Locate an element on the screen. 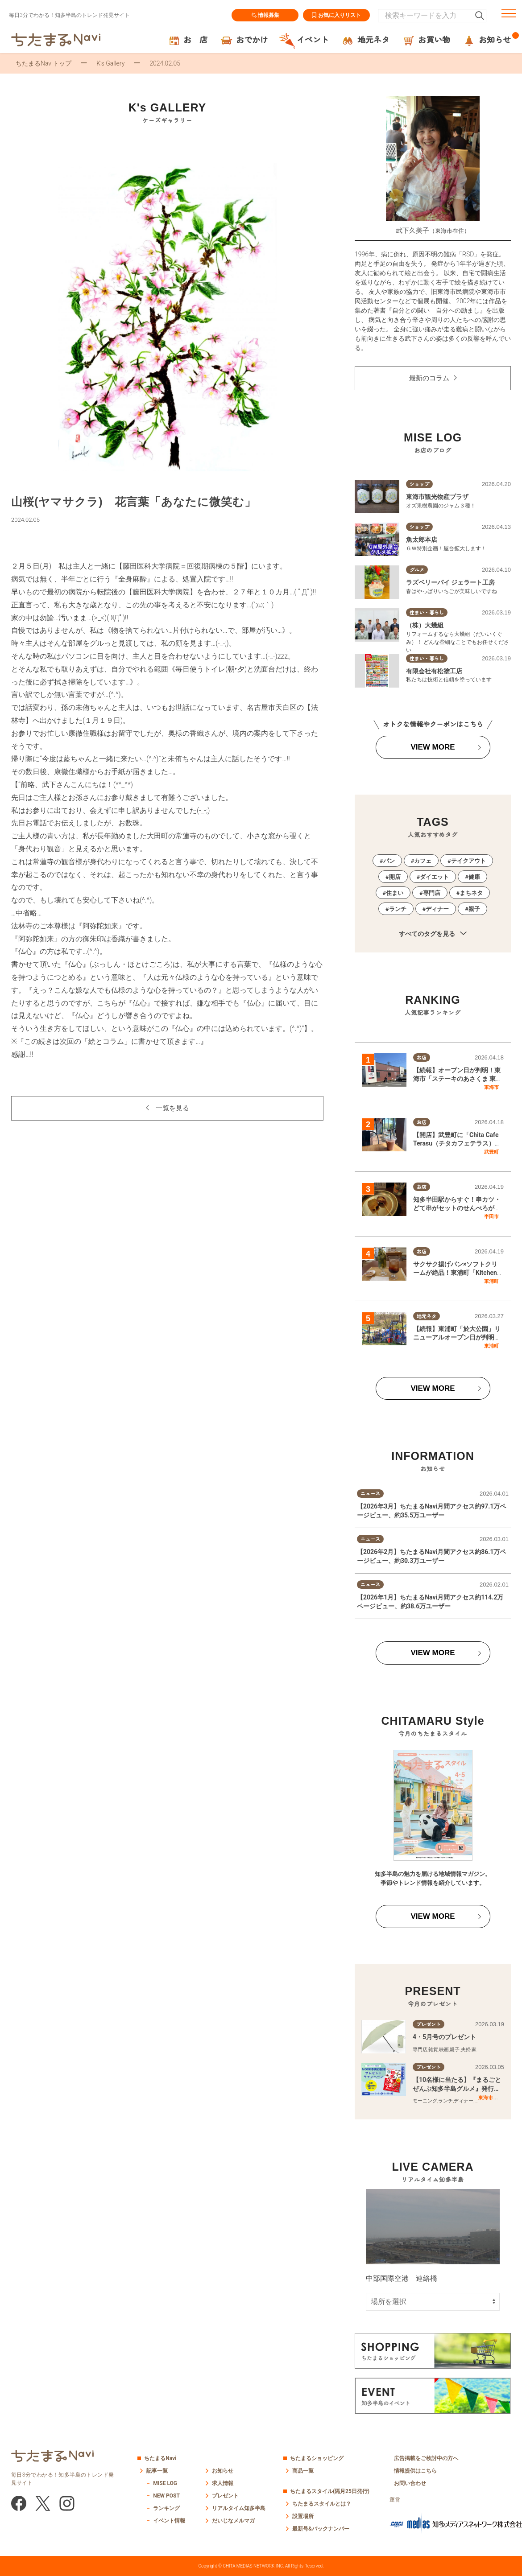 The height and width of the screenshot is (2576, 522). 商品一覧 is located at coordinates (303, 2471).